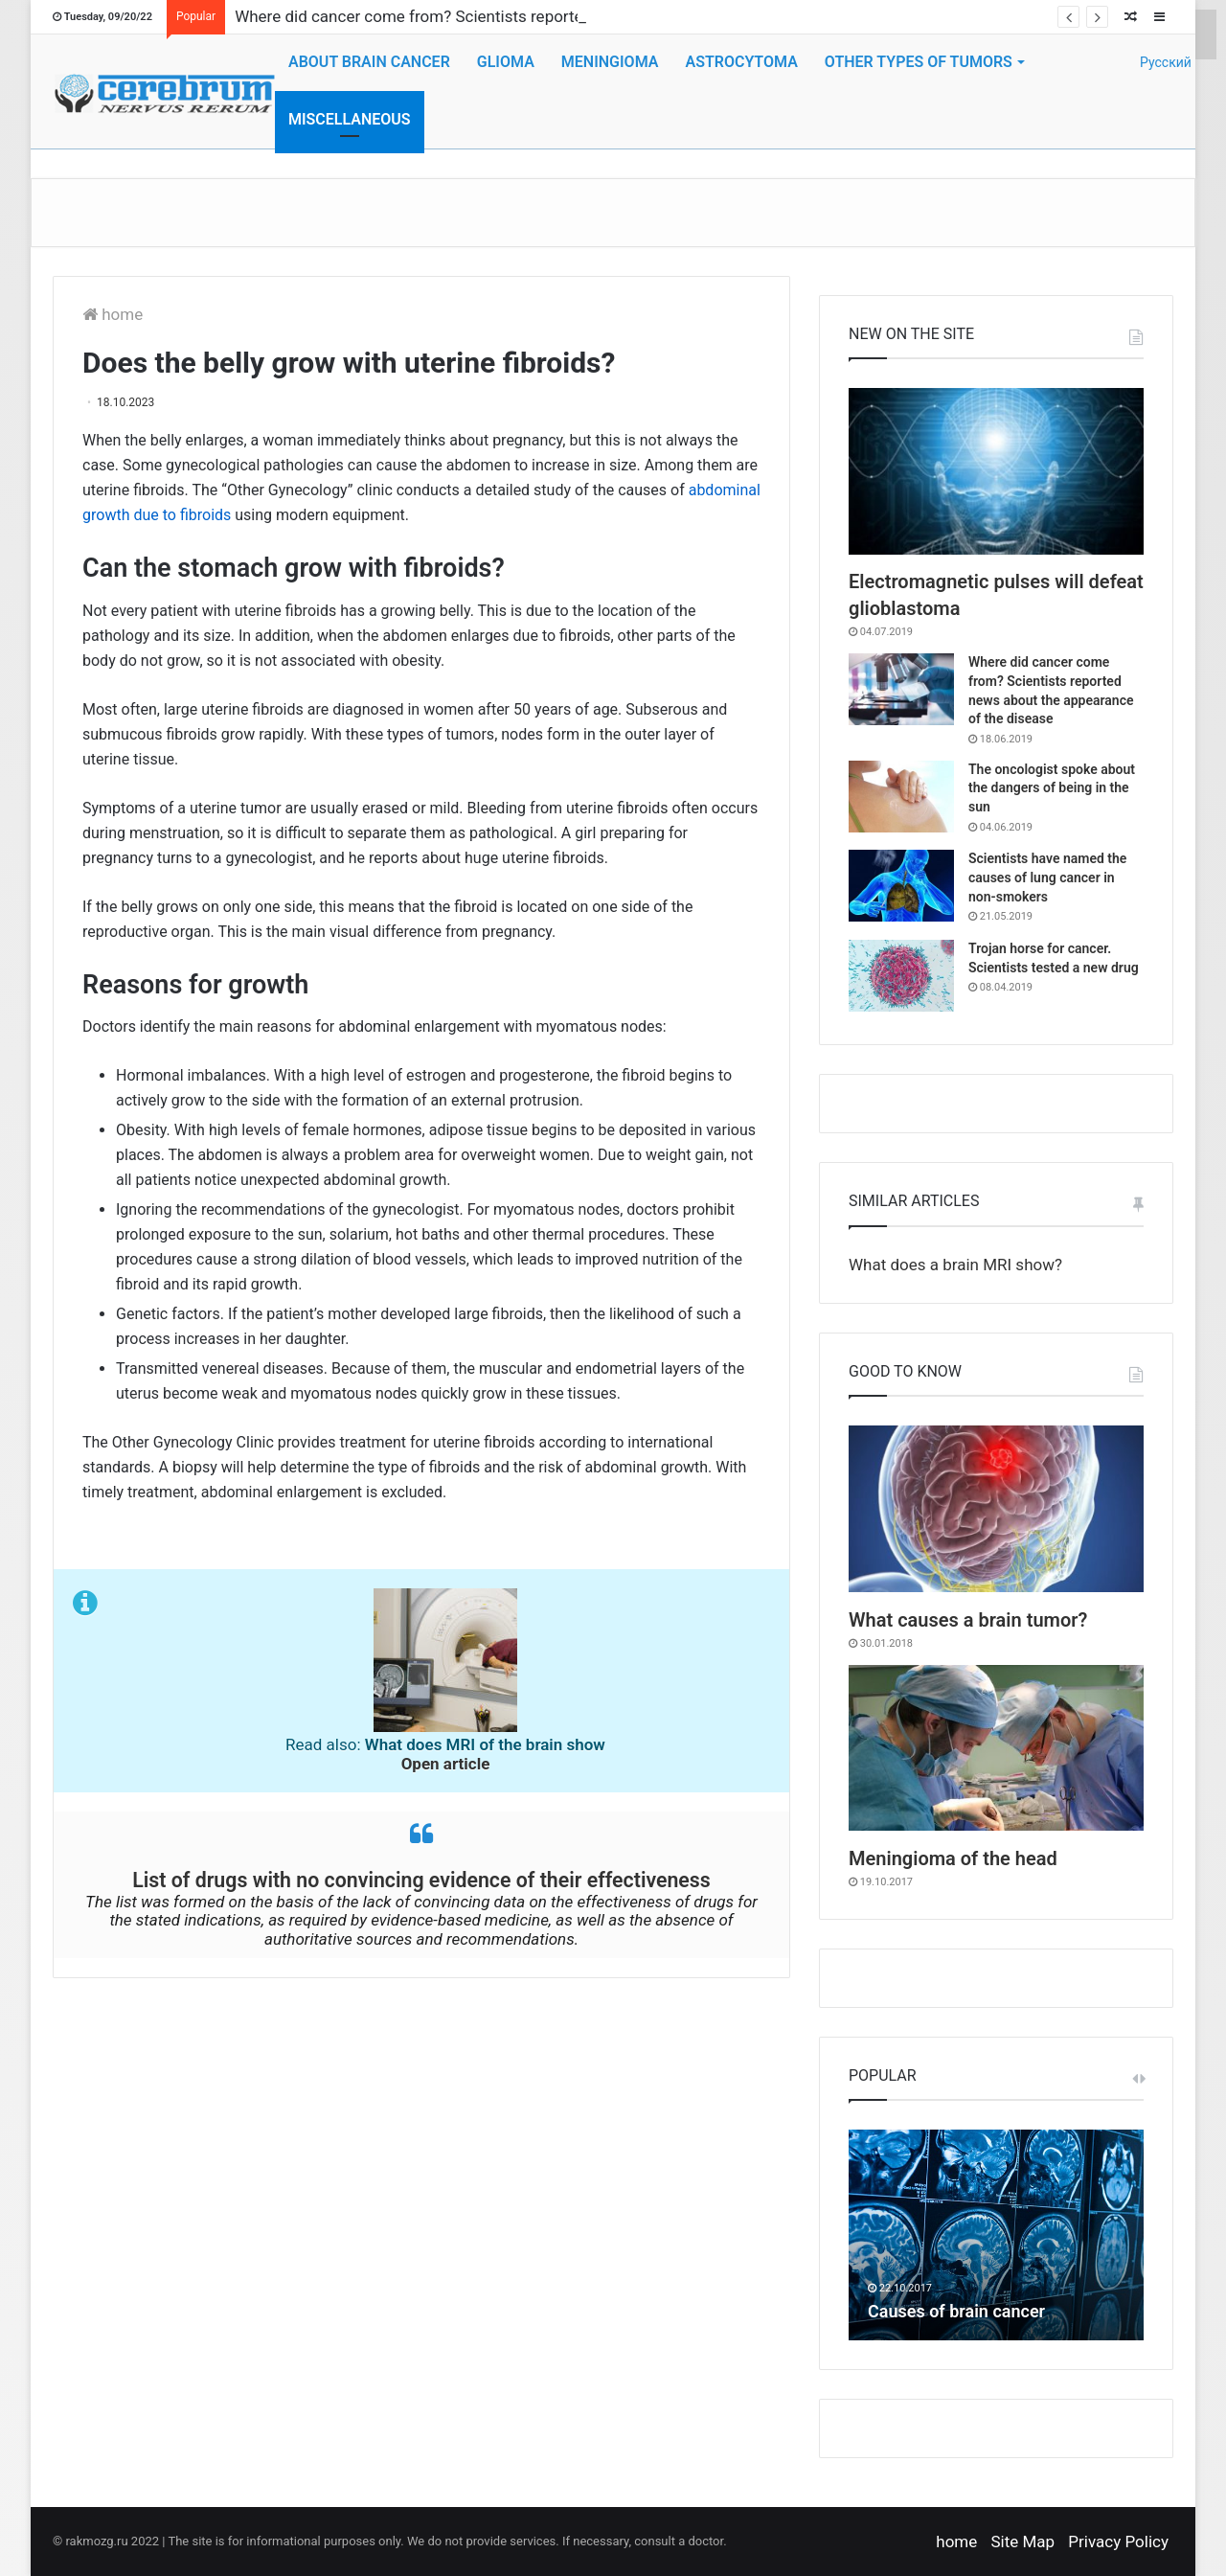 This screenshot has width=1226, height=2576. Describe the element at coordinates (1022, 2541) in the screenshot. I see `Site Map` at that location.